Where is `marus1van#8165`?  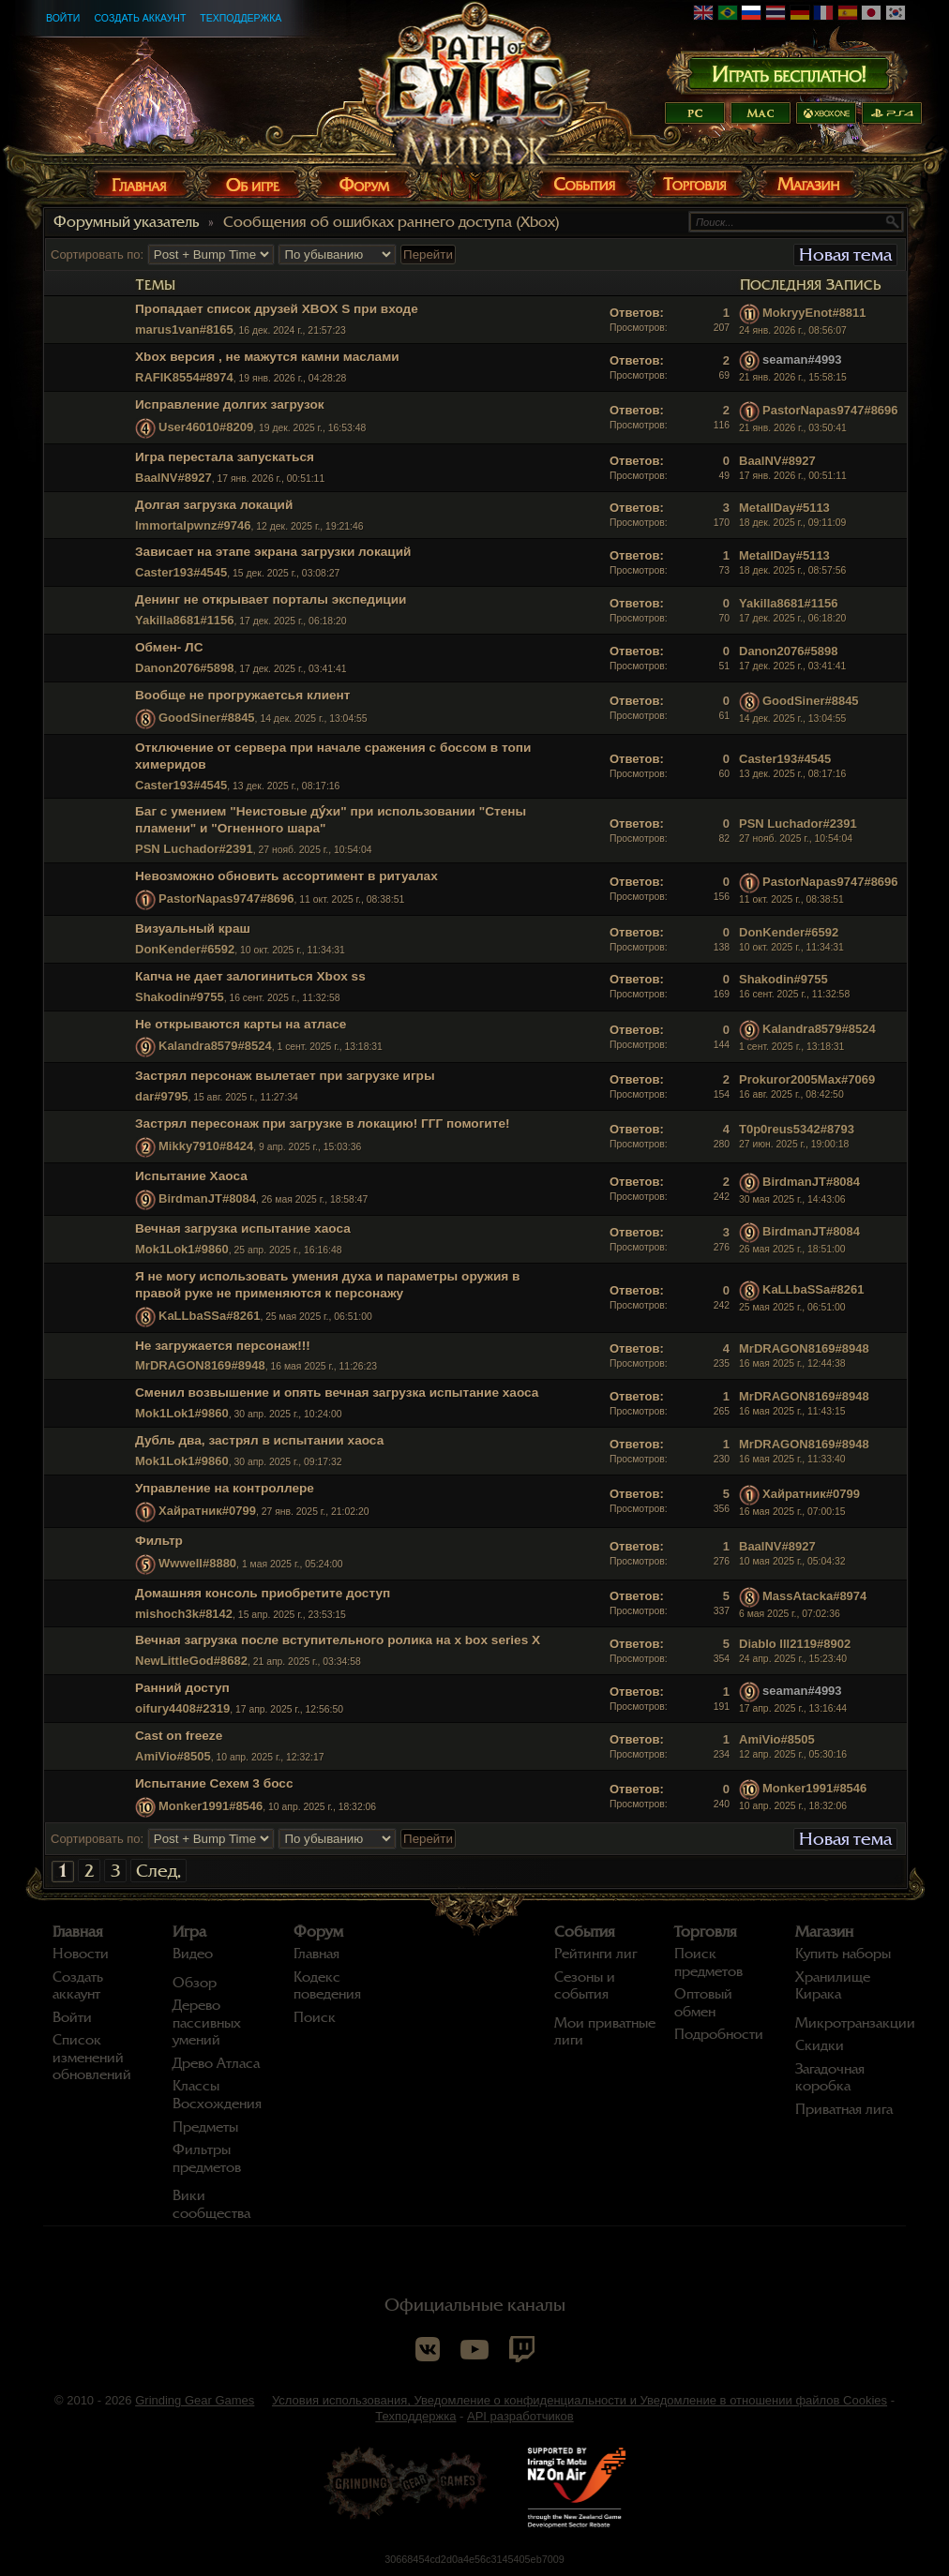
marus1van#8165 is located at coordinates (184, 329).